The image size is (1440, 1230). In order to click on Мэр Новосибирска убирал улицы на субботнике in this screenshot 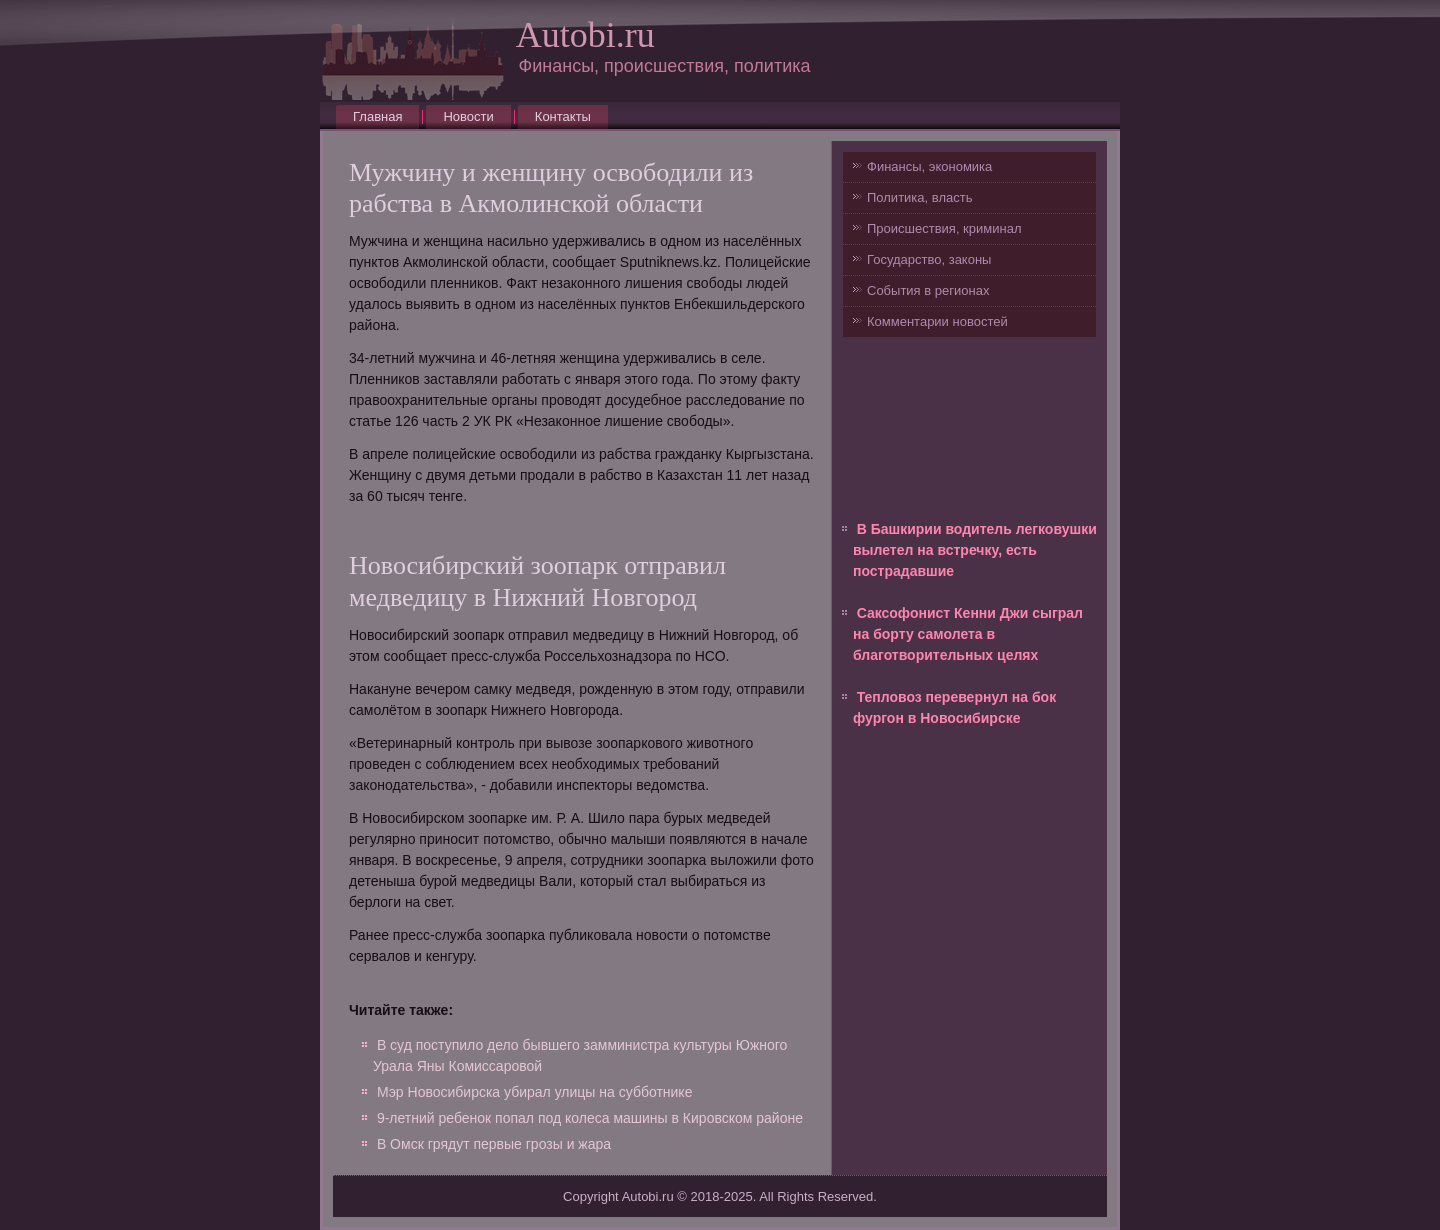, I will do `click(535, 1092)`.